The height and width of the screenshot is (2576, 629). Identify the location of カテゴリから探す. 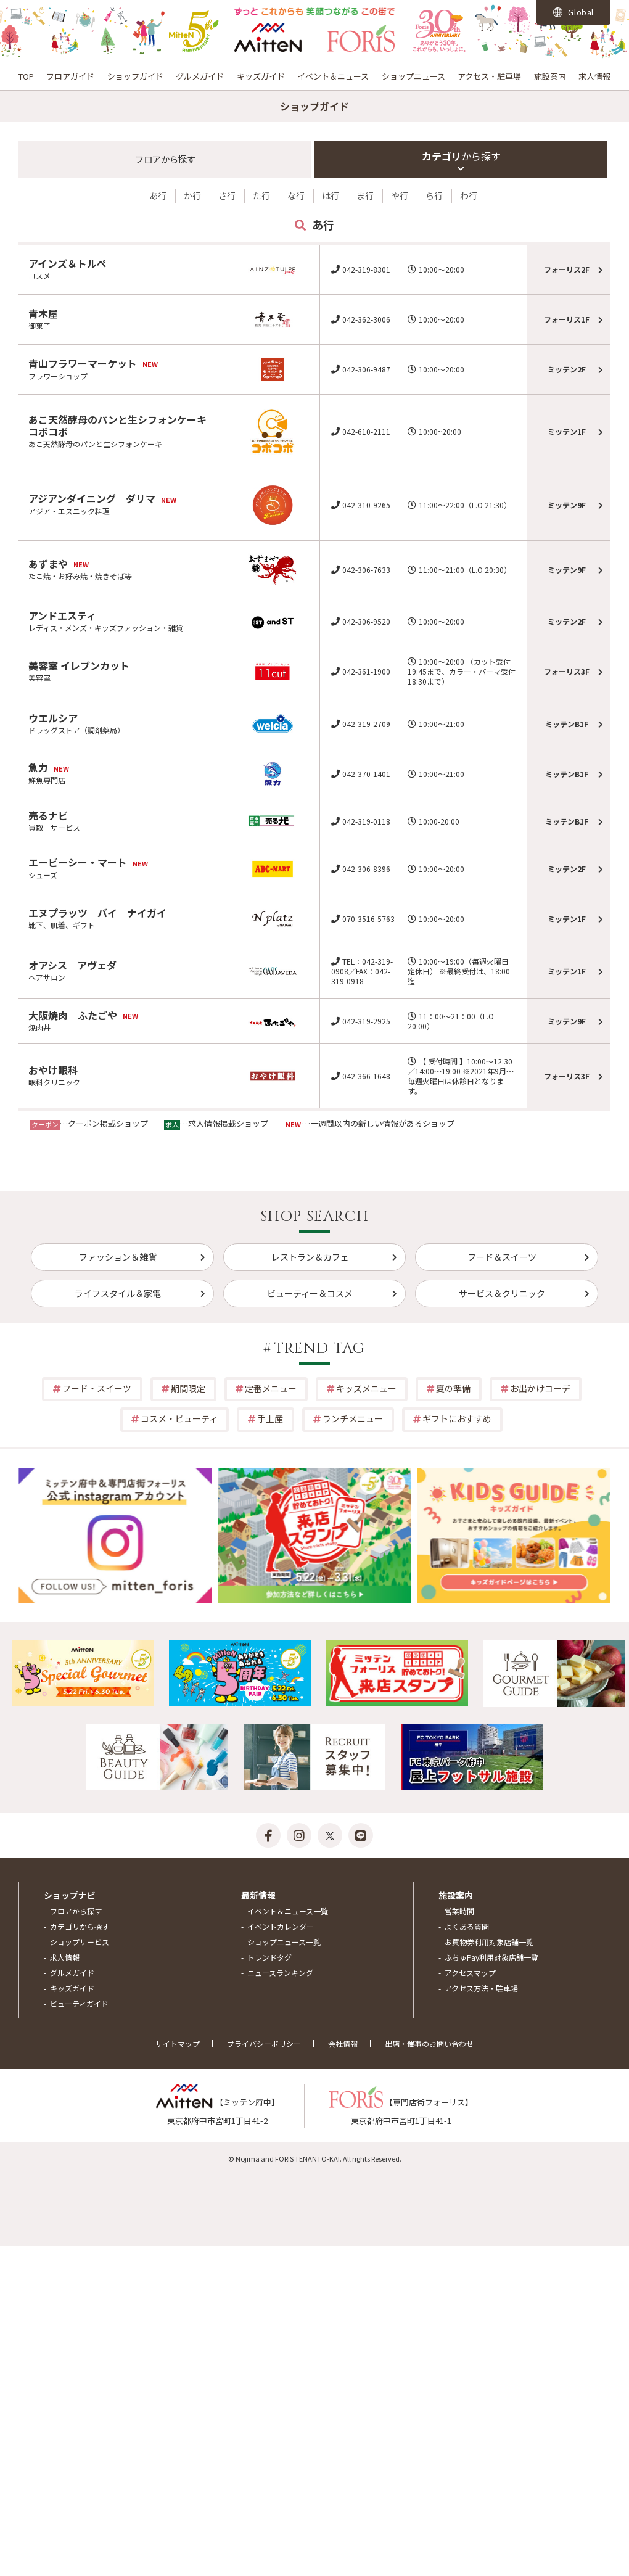
(79, 1926).